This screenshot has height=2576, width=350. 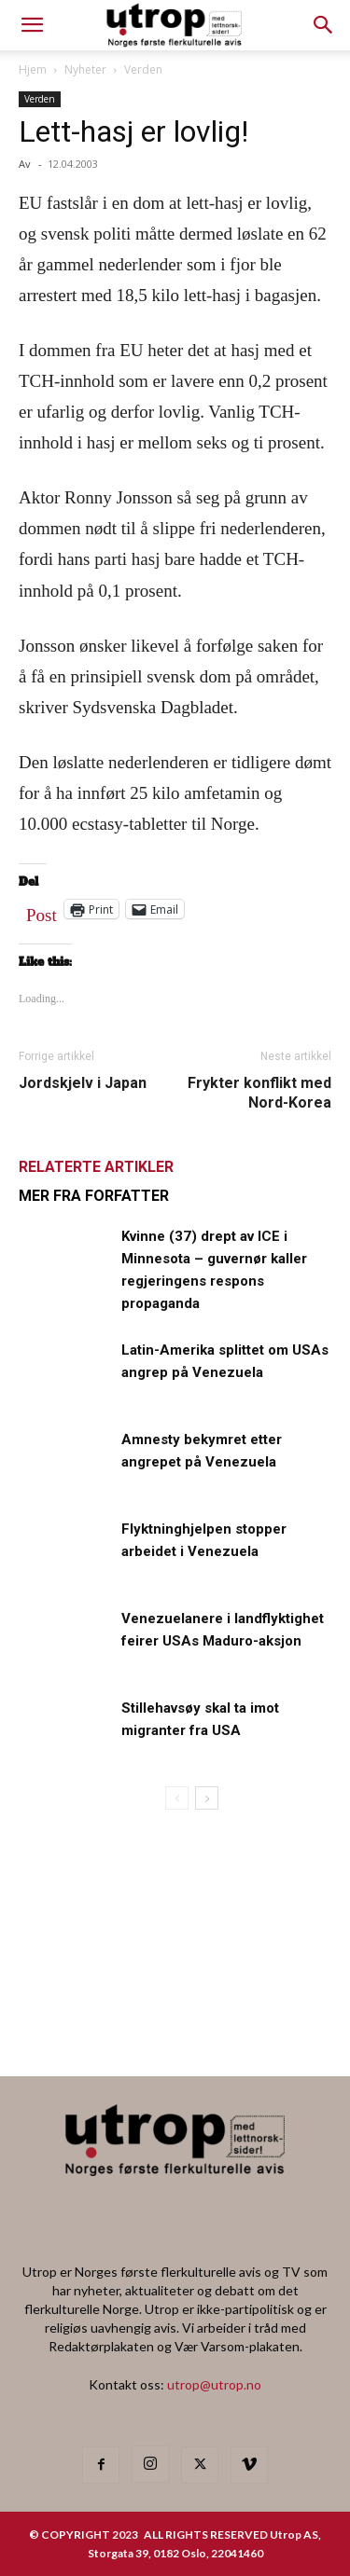 What do you see at coordinates (94, 1196) in the screenshot?
I see `MER FRA FORFATTER` at bounding box center [94, 1196].